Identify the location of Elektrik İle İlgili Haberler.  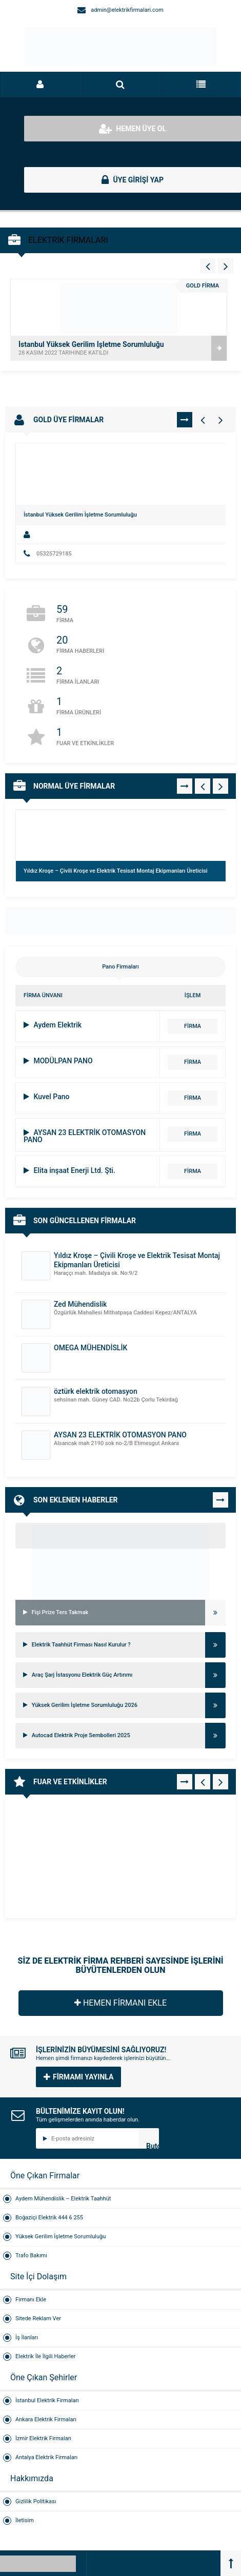
(45, 2356).